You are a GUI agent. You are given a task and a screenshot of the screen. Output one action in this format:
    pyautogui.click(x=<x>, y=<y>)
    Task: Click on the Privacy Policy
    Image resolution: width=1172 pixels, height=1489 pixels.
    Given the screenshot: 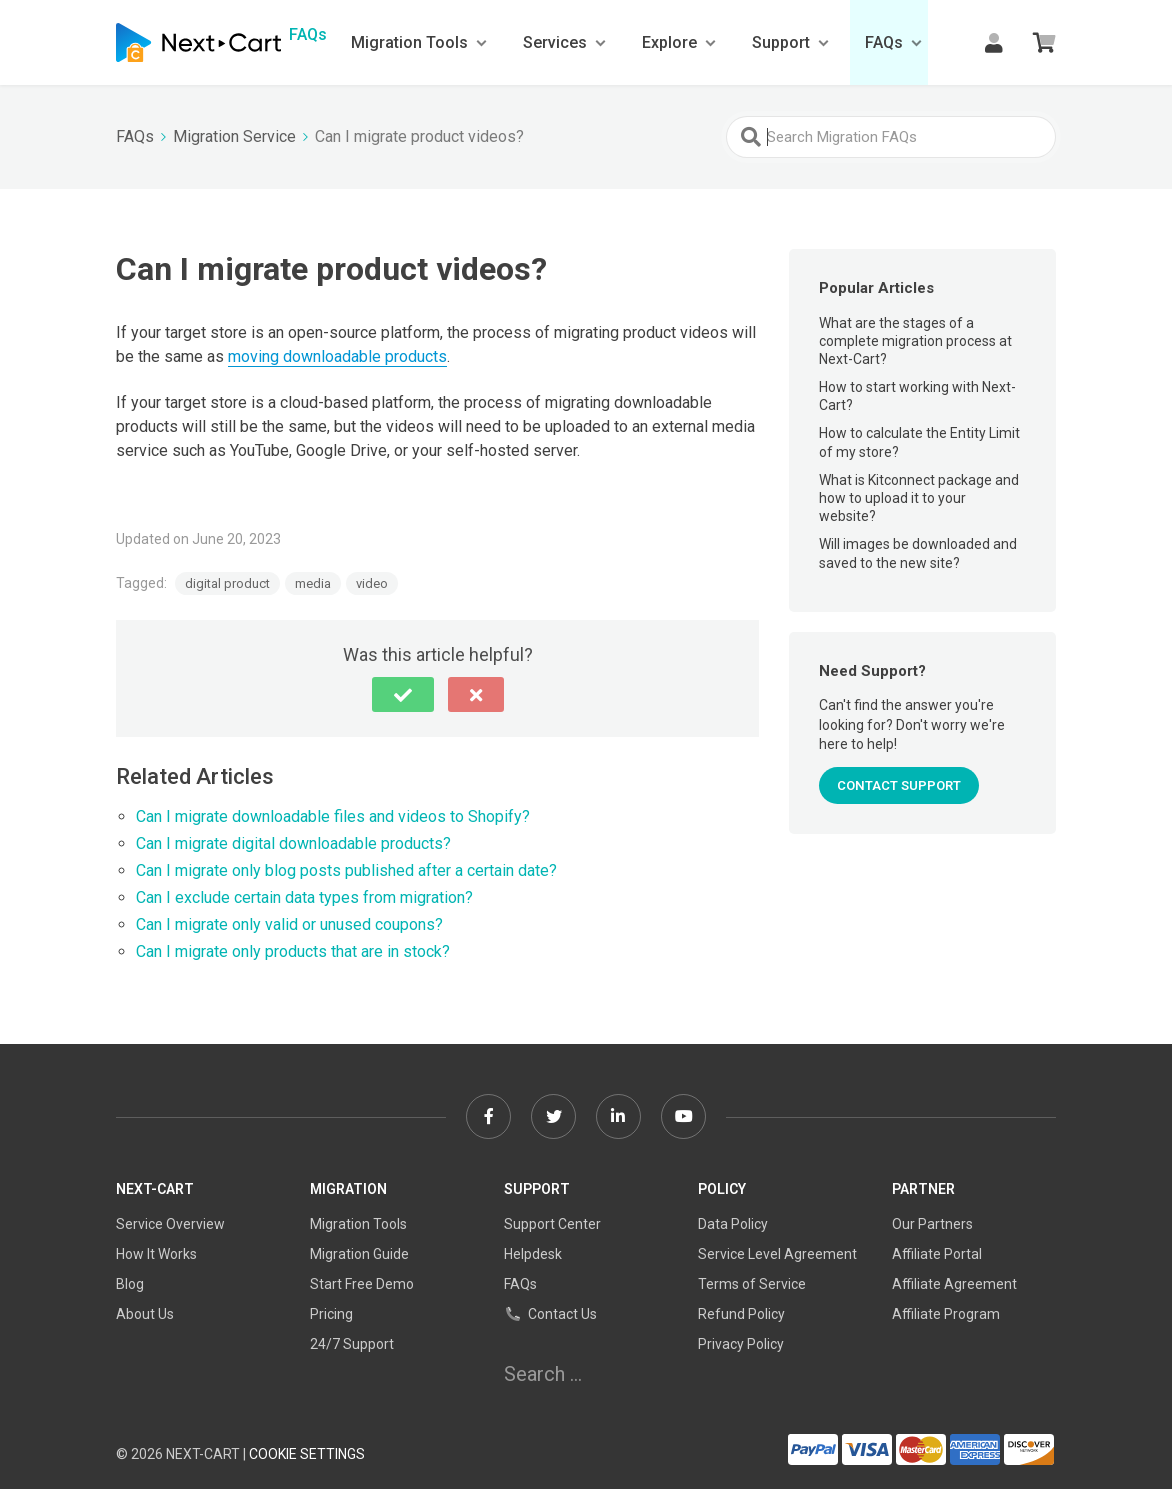 What is the action you would take?
    pyautogui.click(x=741, y=1344)
    